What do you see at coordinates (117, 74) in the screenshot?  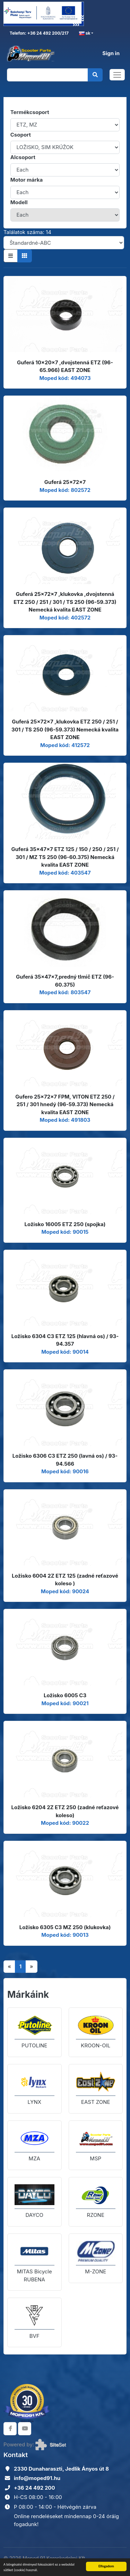 I see `[Toggle navigation]` at bounding box center [117, 74].